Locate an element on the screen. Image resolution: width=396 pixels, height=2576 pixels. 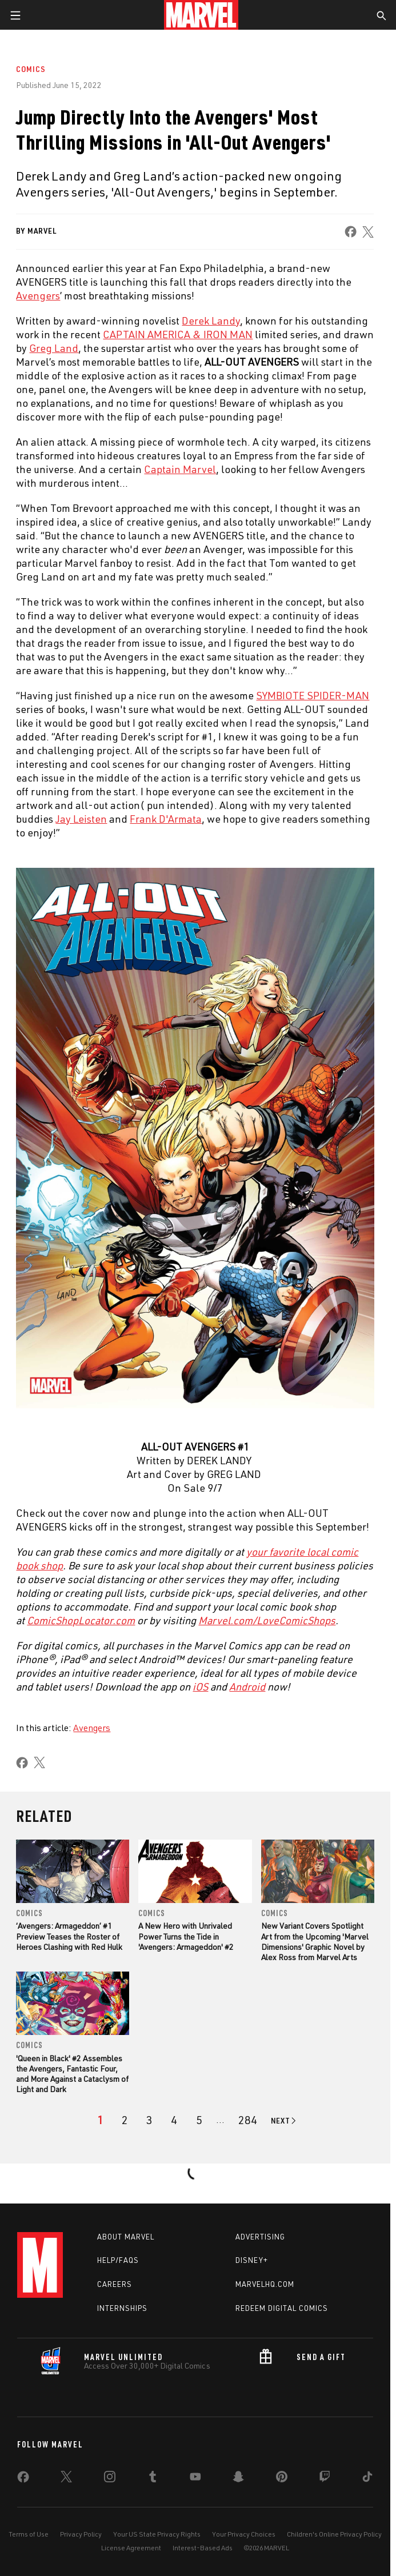
Captain Marvel [Learn more about Captain Marvel] is located at coordinates (180, 469).